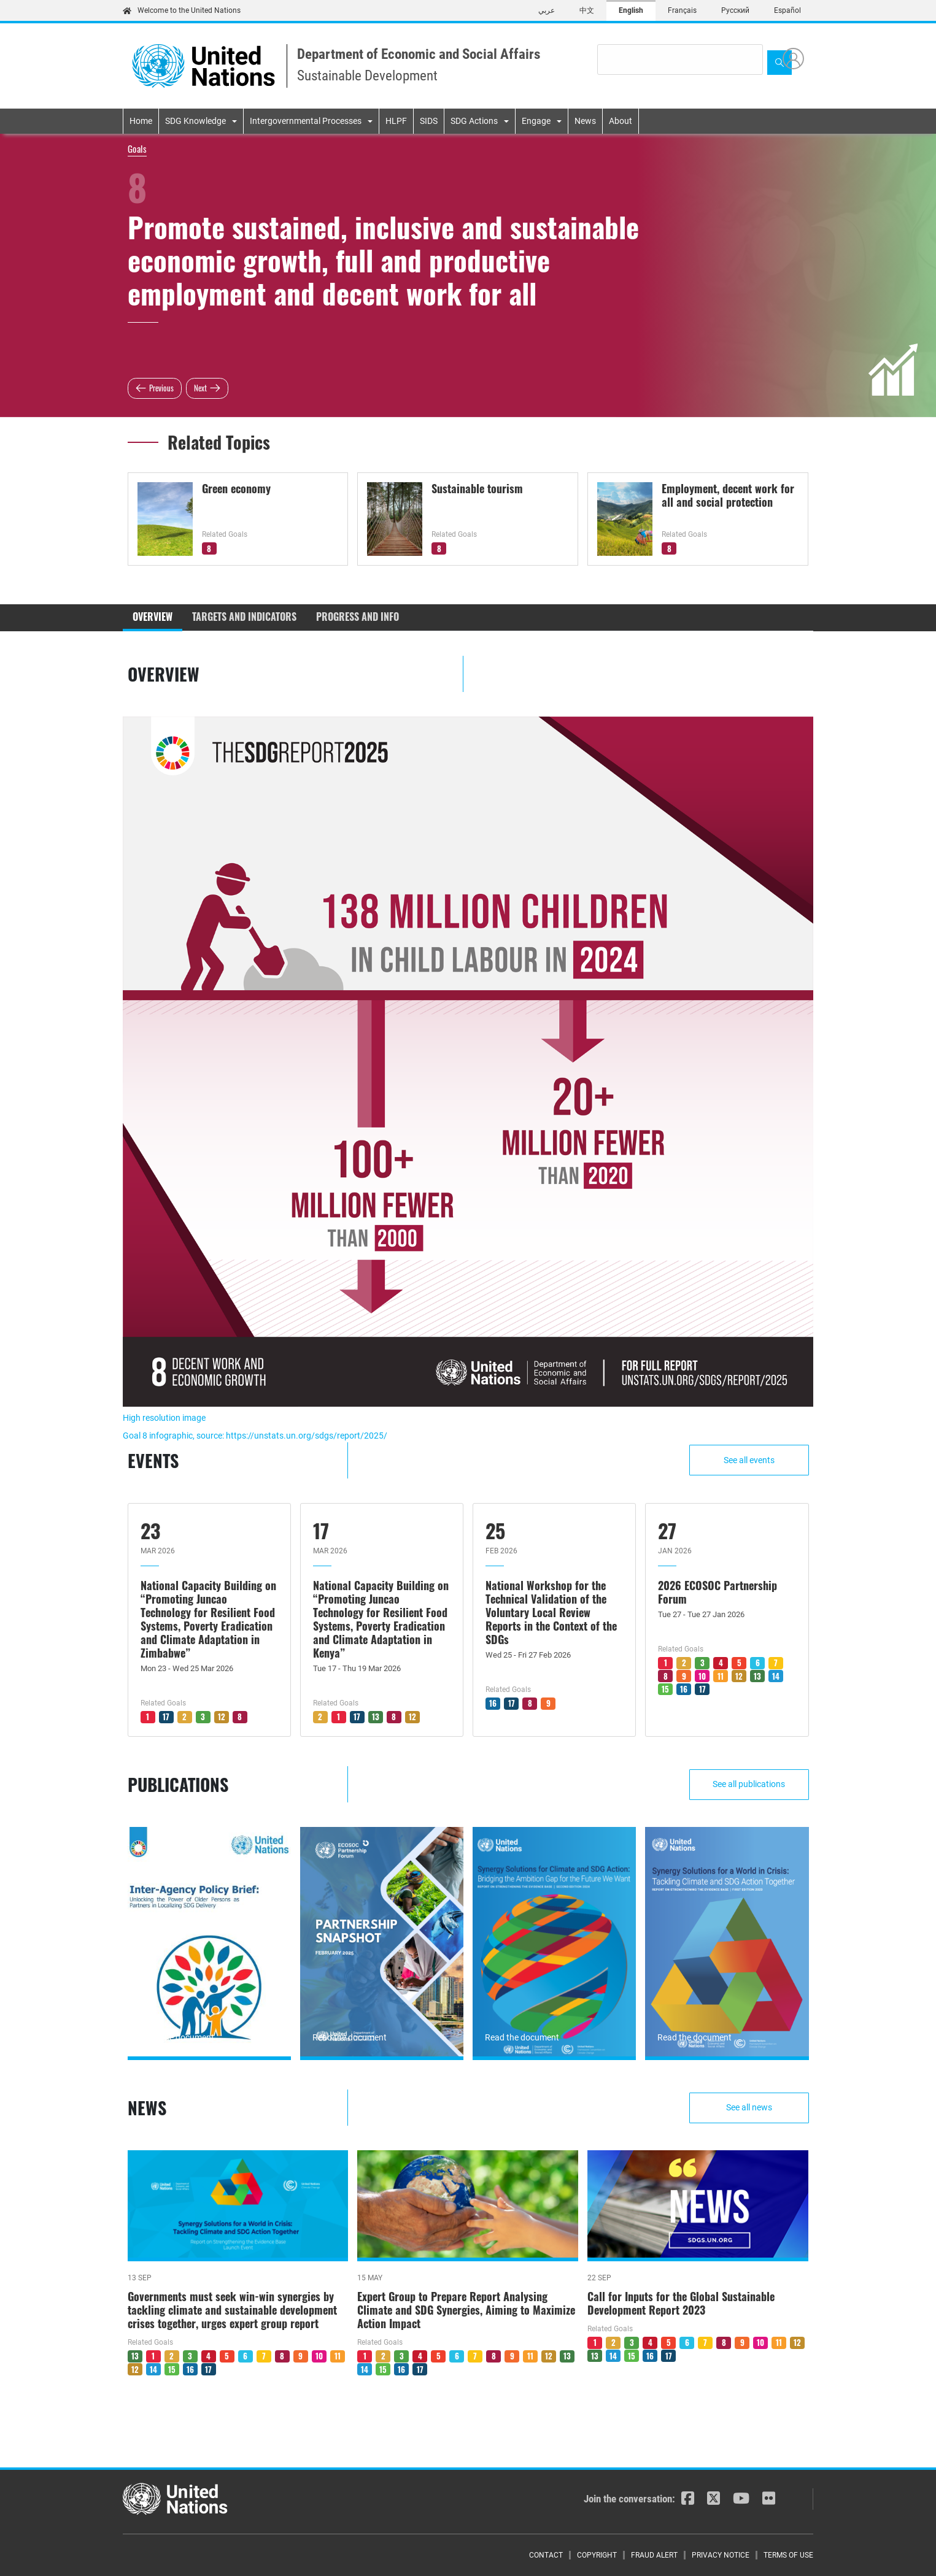  Describe the element at coordinates (787, 10) in the screenshot. I see `Español` at that location.